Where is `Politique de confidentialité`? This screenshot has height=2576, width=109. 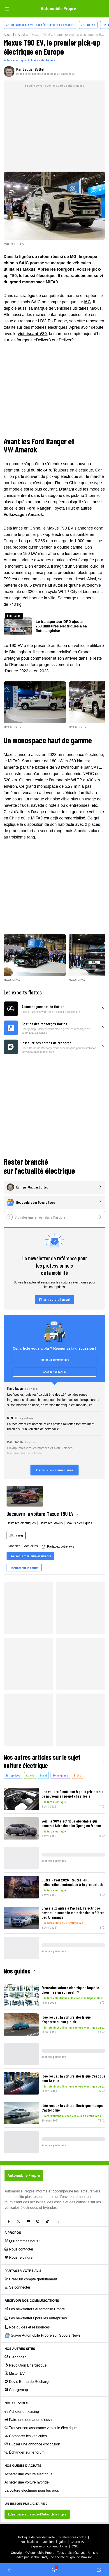 Politique de confidentialité is located at coordinates (36, 2537).